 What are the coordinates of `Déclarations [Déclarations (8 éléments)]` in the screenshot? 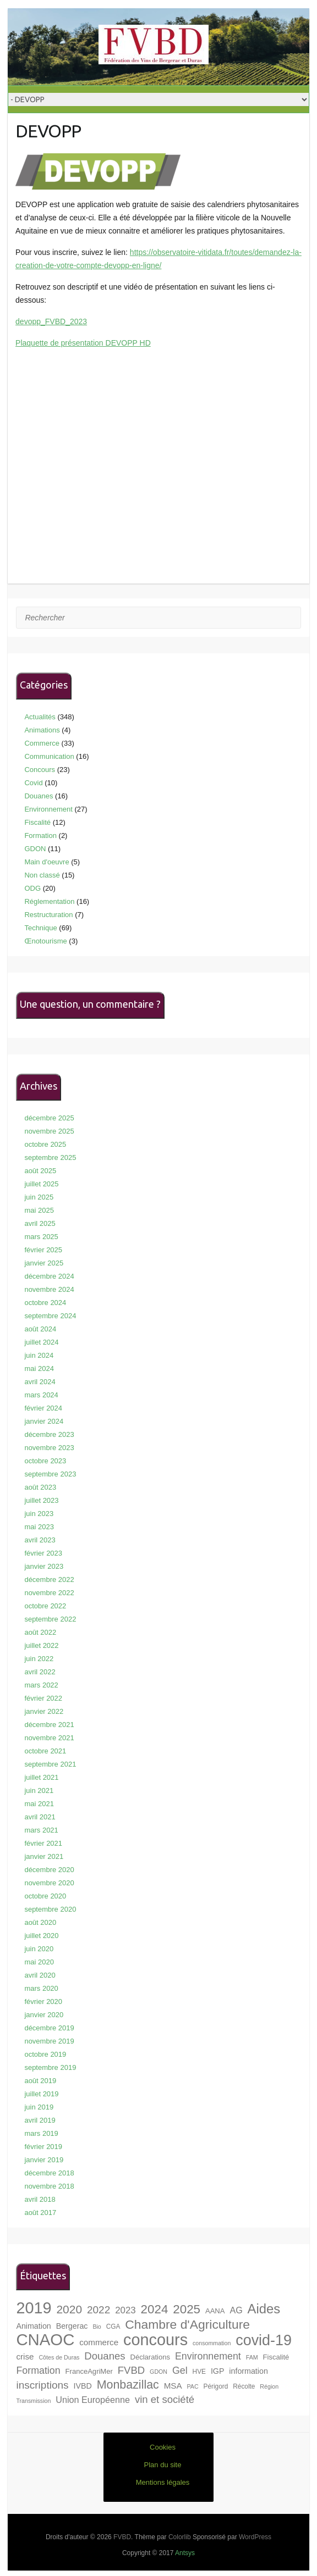 It's located at (150, 2357).